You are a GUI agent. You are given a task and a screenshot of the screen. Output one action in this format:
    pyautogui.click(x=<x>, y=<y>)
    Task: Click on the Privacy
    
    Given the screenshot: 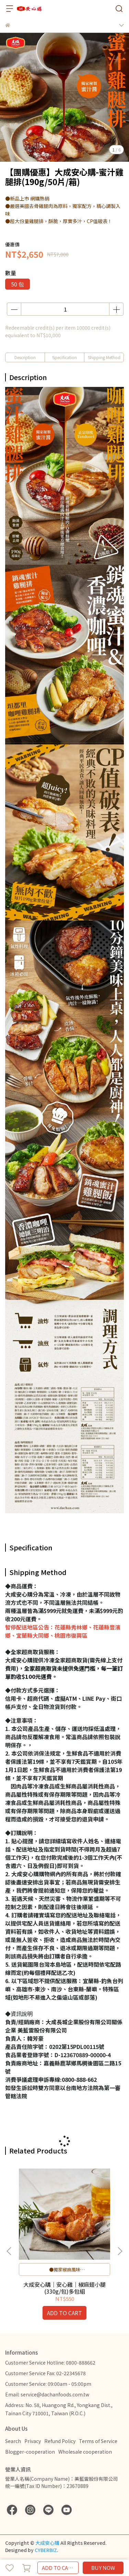 What is the action you would take?
    pyautogui.click(x=32, y=2441)
    